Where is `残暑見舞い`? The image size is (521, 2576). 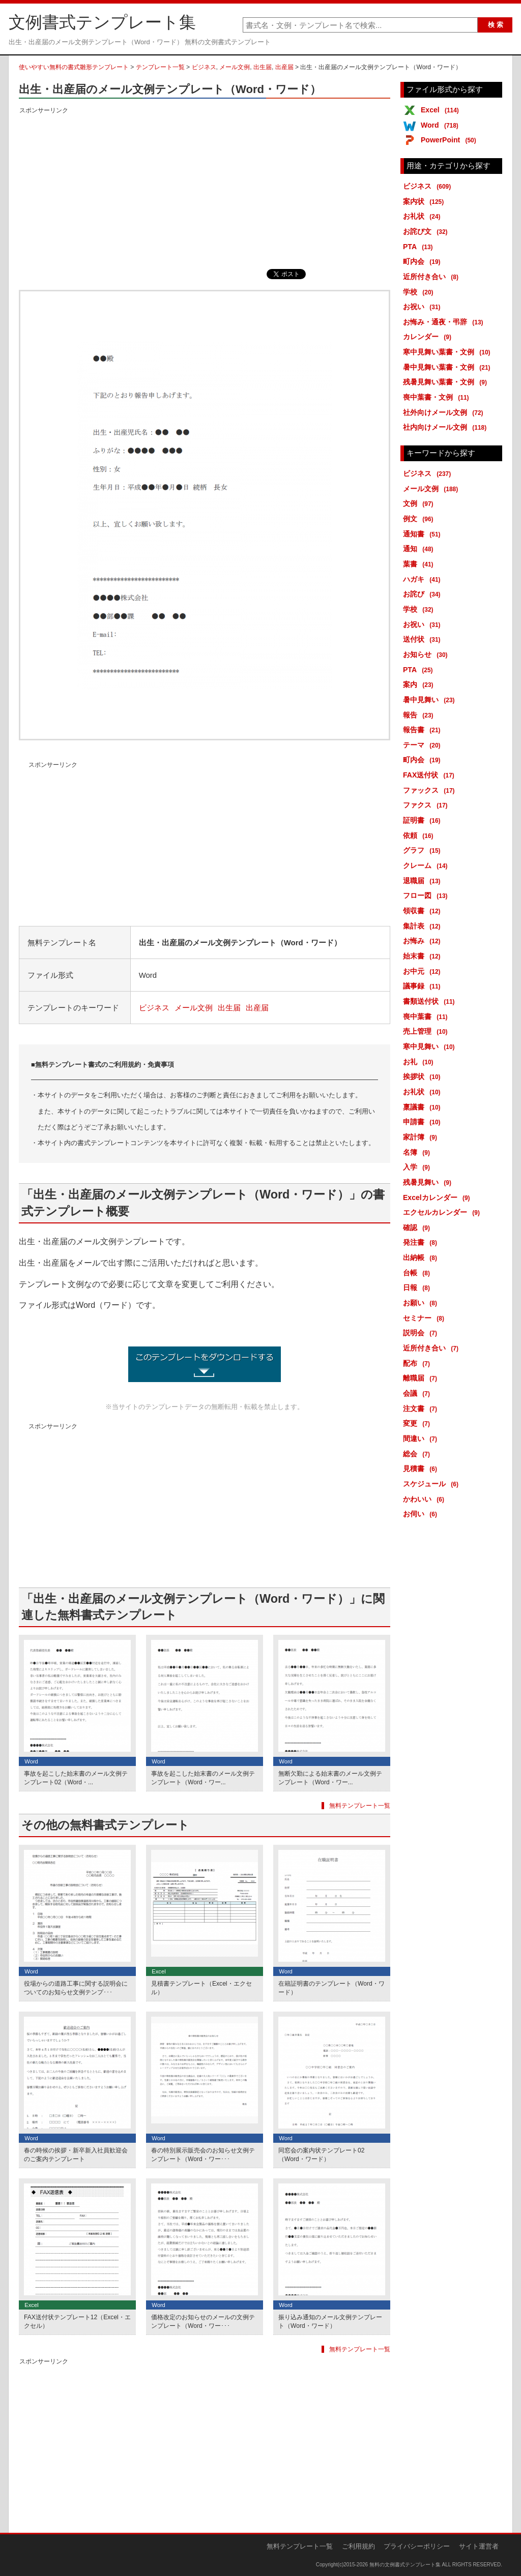
残暑見舞い is located at coordinates (429, 1182).